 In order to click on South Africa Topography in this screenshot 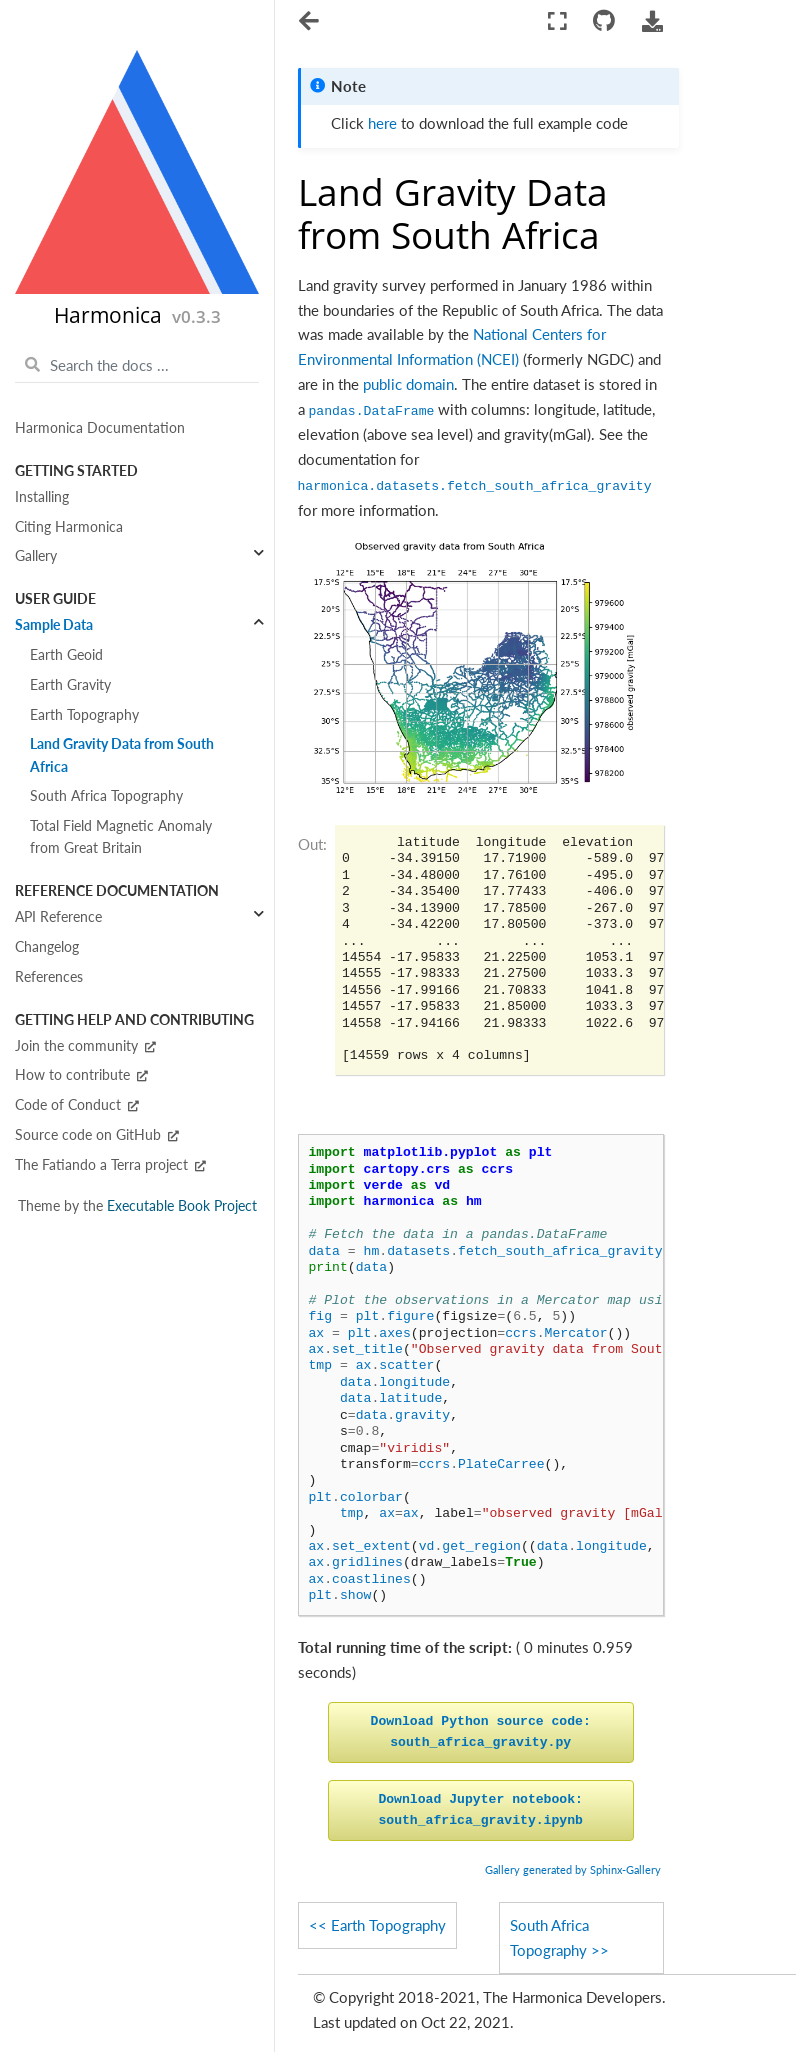, I will do `click(106, 796)`.